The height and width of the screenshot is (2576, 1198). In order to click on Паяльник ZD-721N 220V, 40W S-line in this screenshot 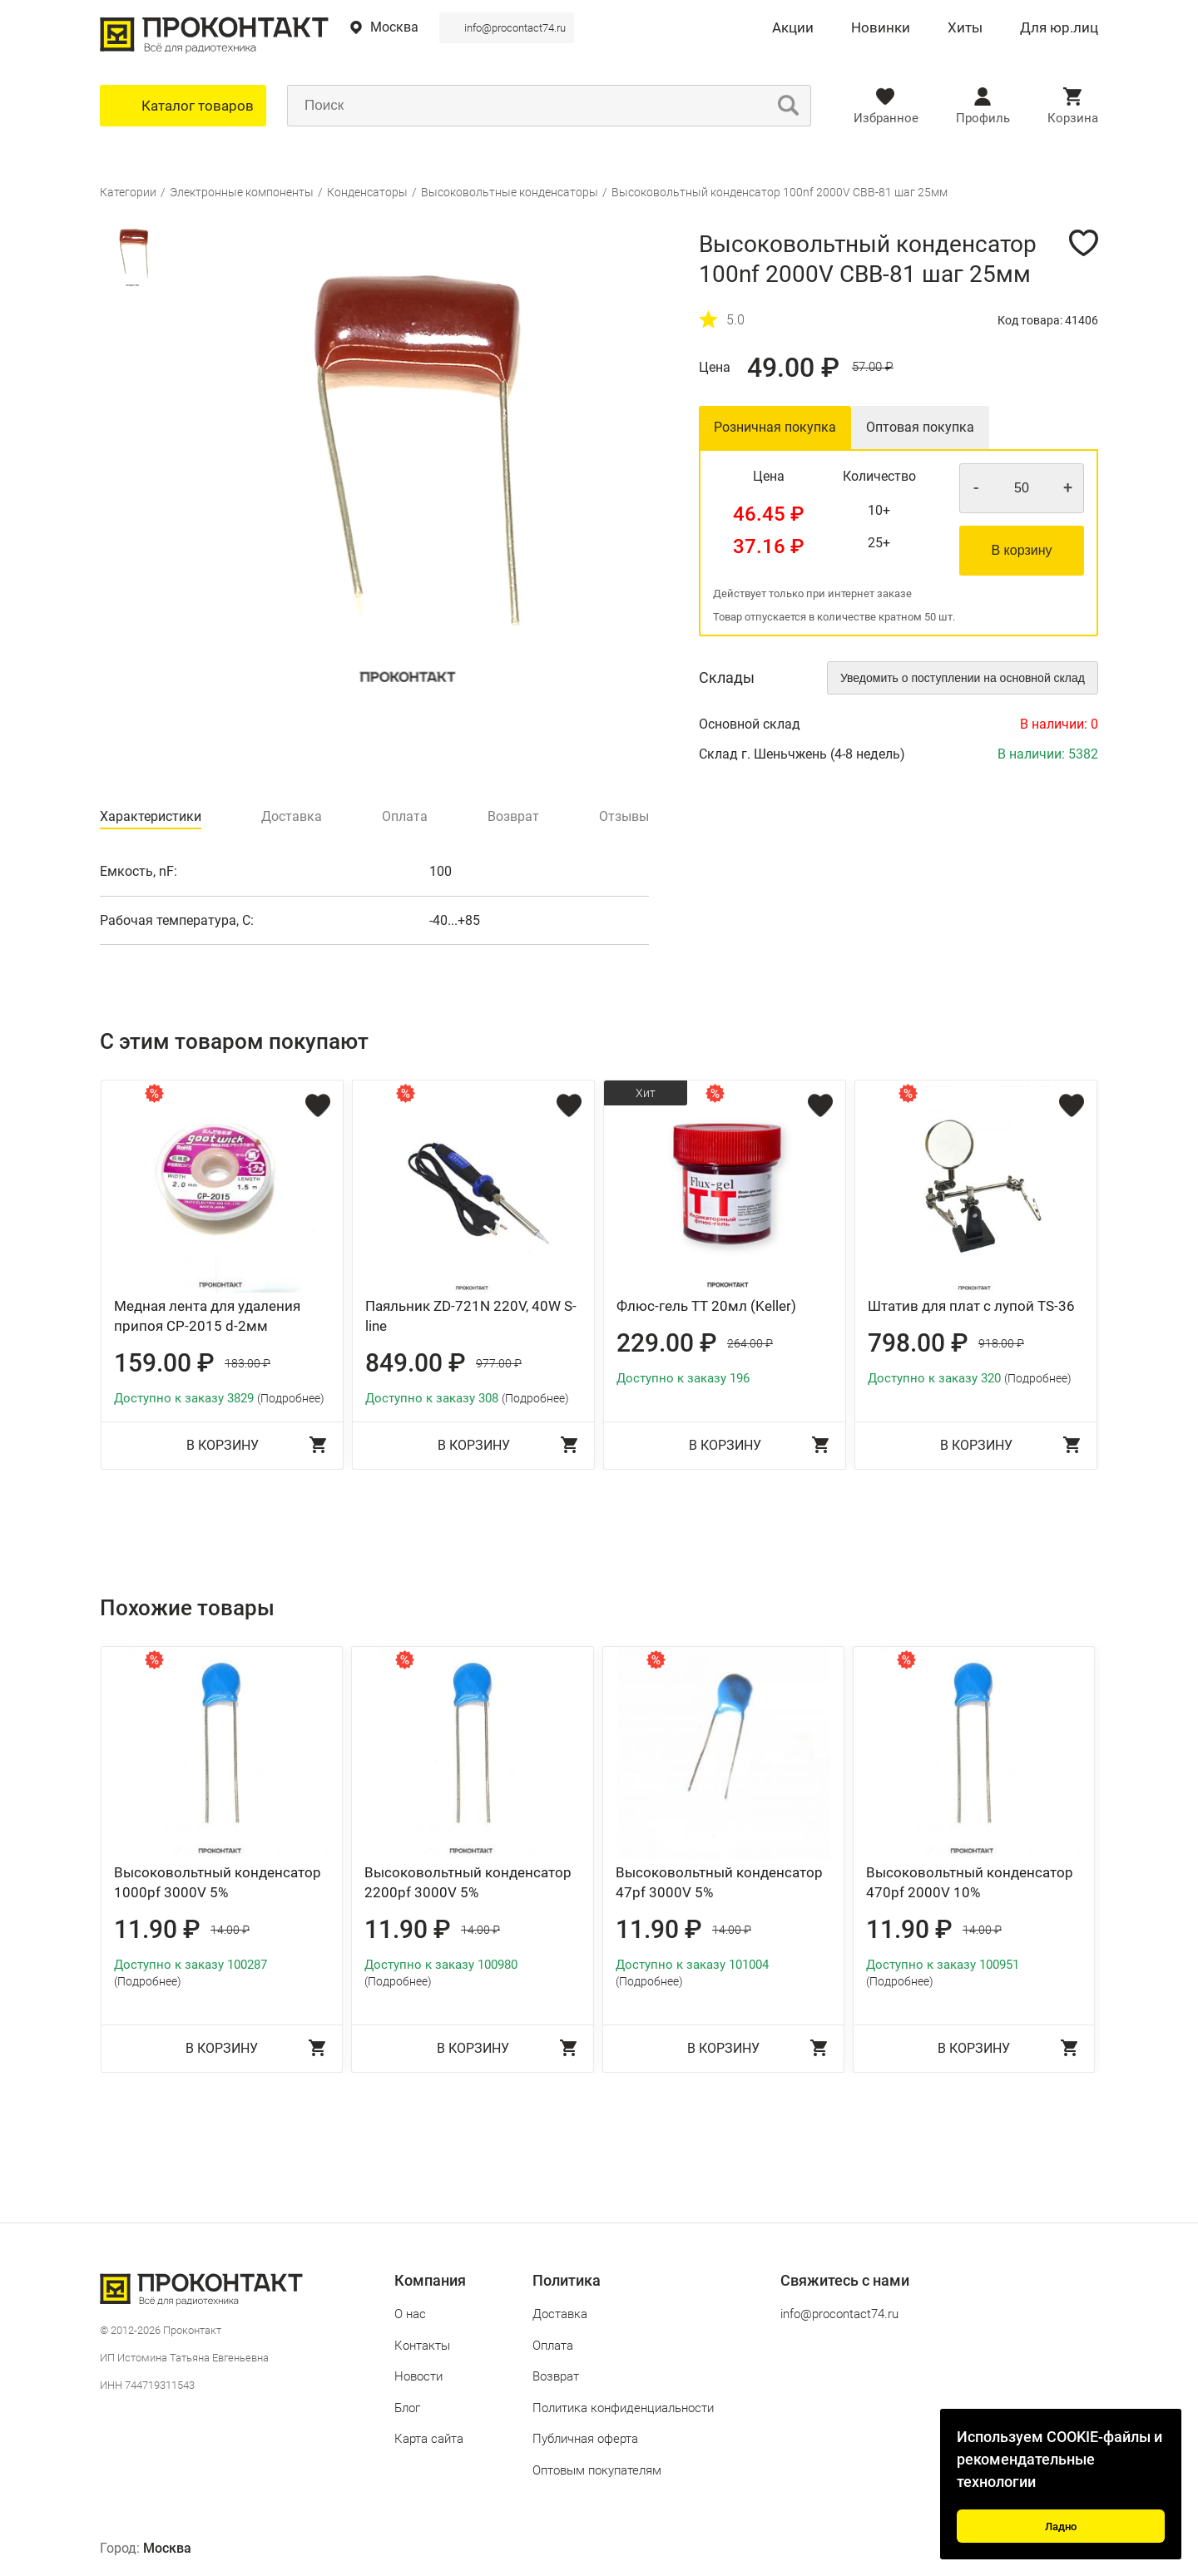, I will do `click(471, 1316)`.